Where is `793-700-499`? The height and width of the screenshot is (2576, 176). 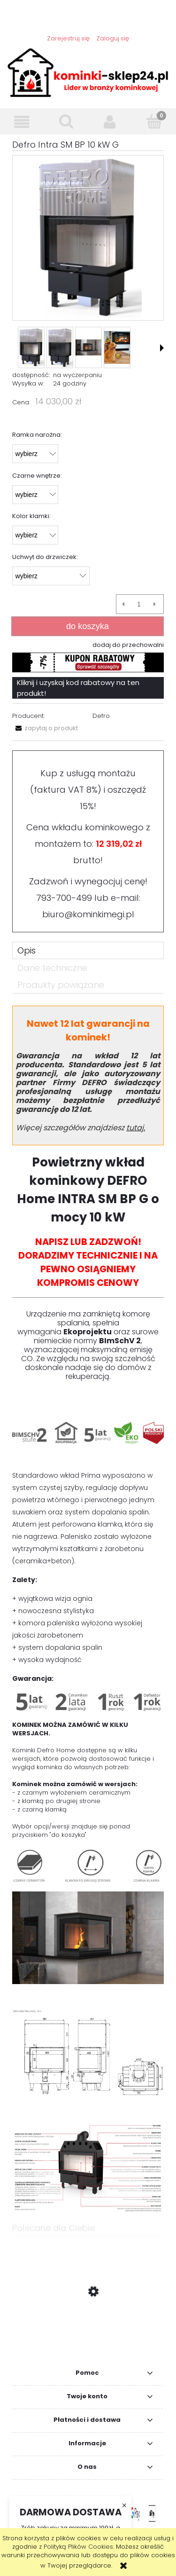
793-700-499 is located at coordinates (64, 898).